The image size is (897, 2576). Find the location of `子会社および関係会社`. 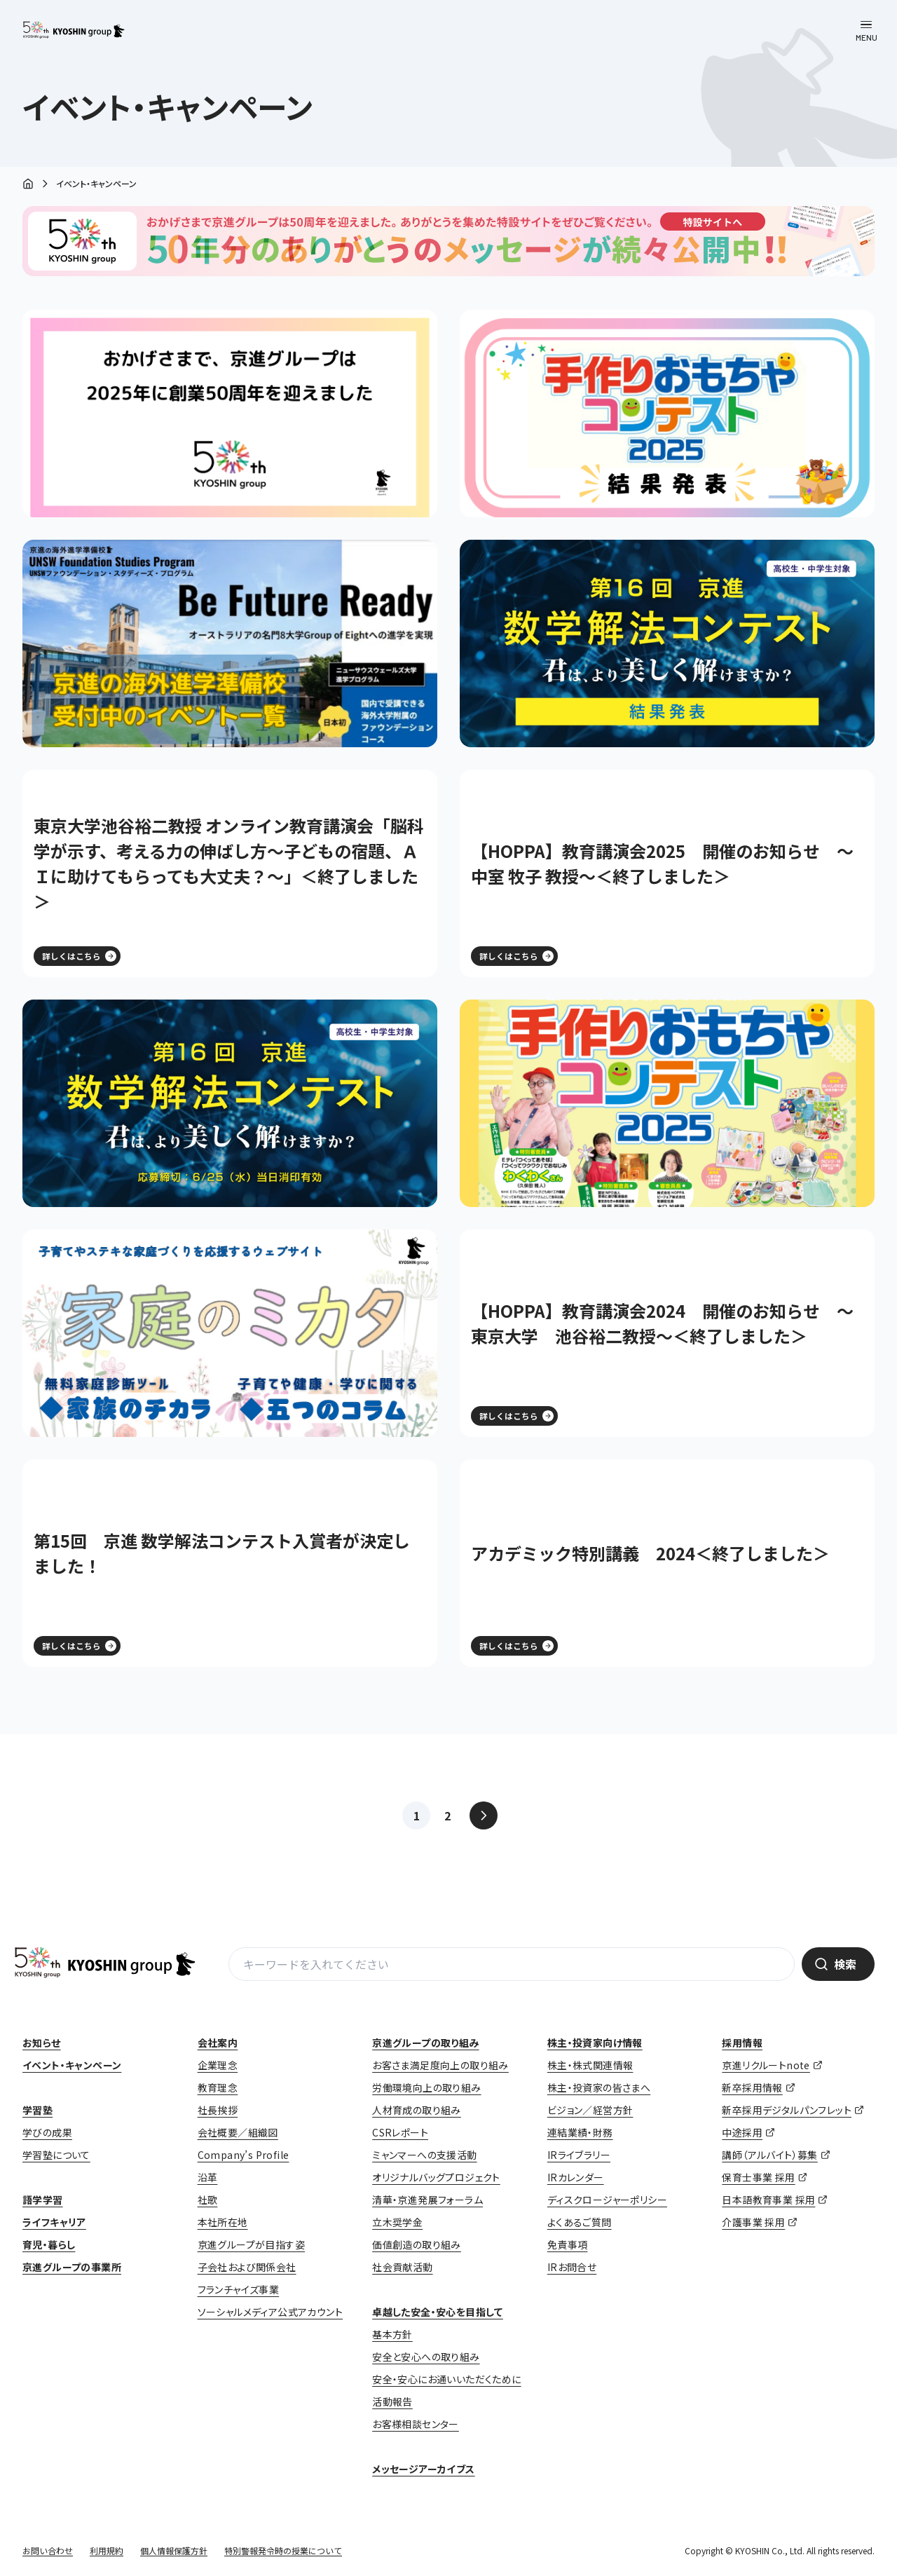

子会社および関係会社 is located at coordinates (247, 2267).